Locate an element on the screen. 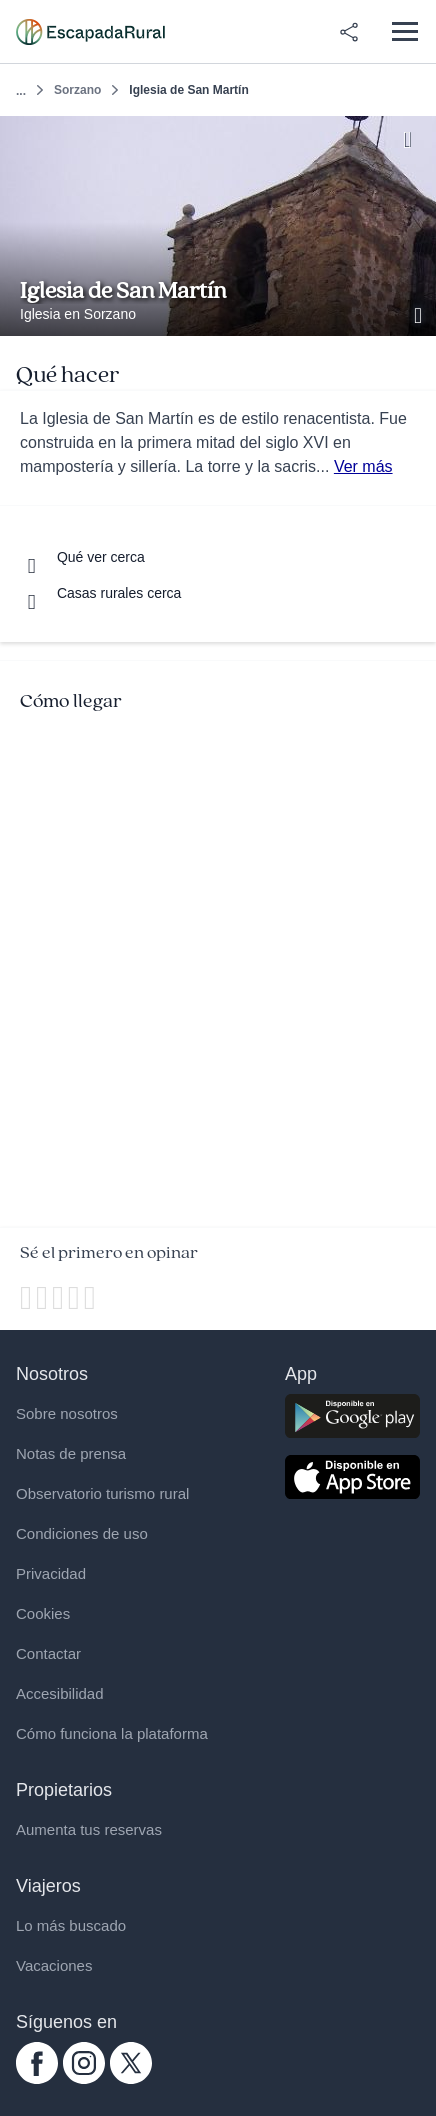 The width and height of the screenshot is (436, 2116). Cómo funciona la plataforma is located at coordinates (112, 1733).